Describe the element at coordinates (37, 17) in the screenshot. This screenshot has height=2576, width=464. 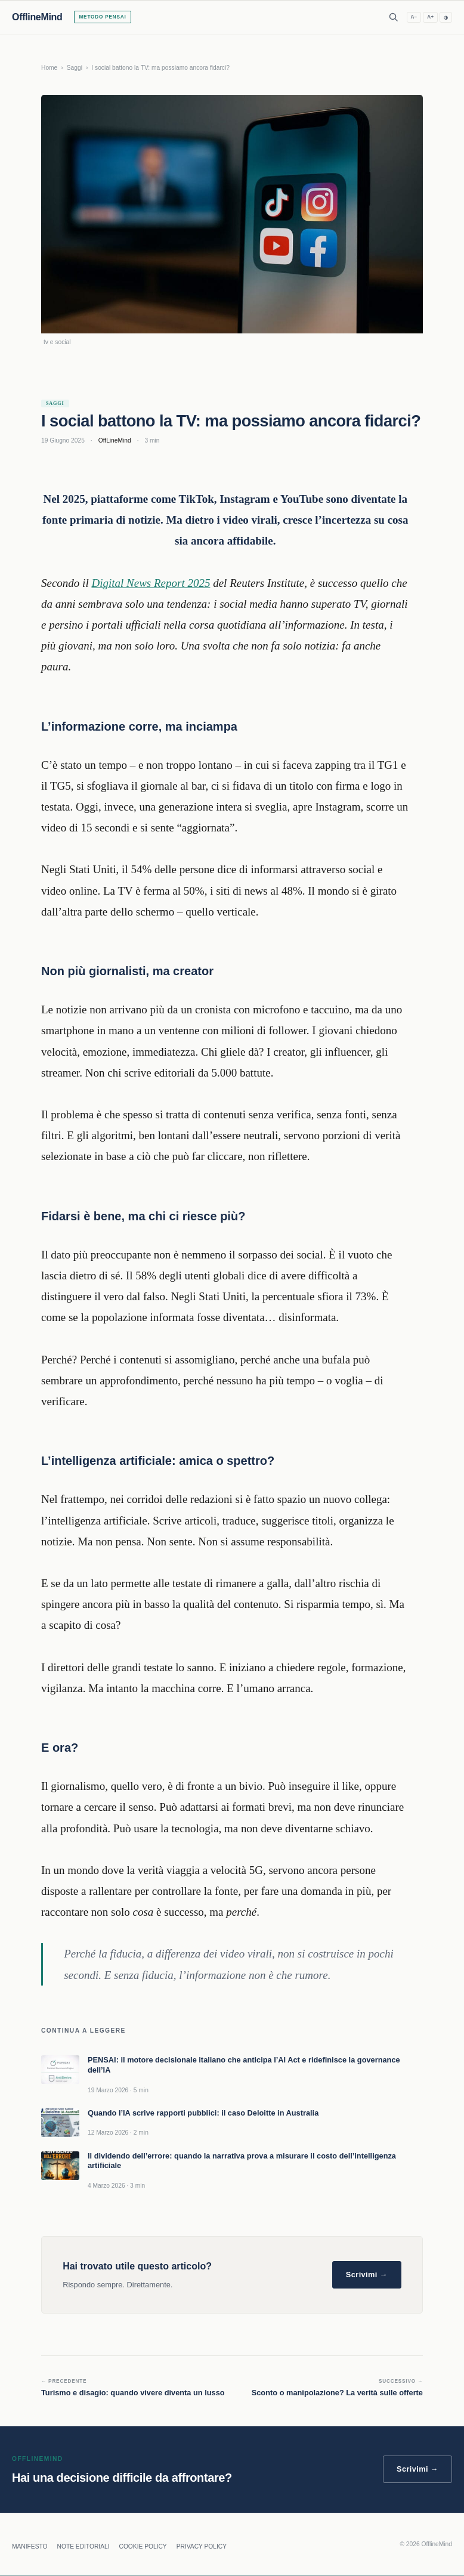
I see `OfflineMind` at that location.